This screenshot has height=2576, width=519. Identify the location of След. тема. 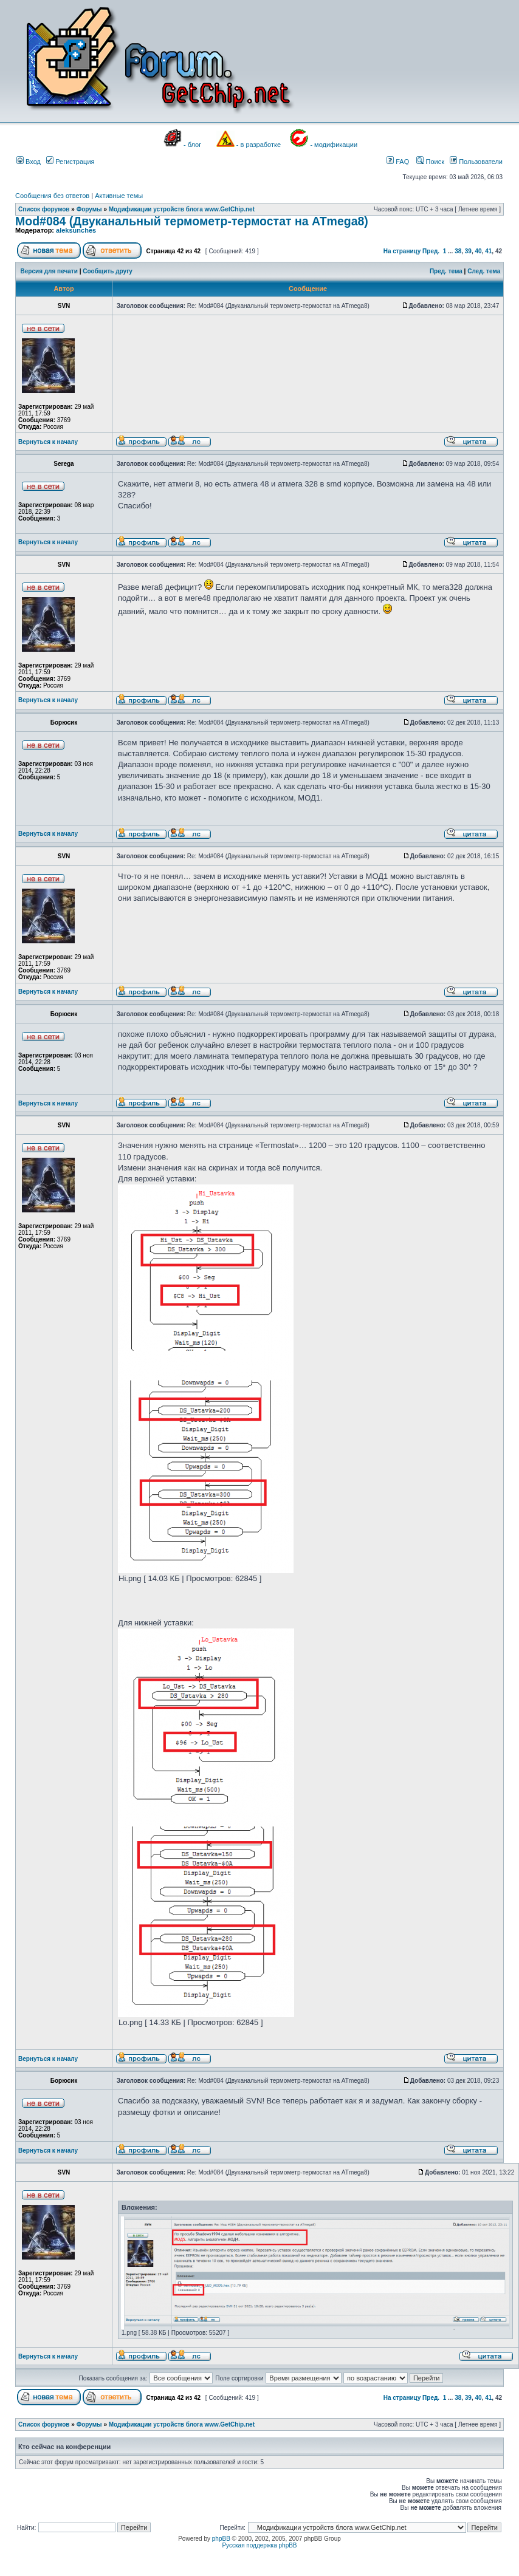
(483, 271).